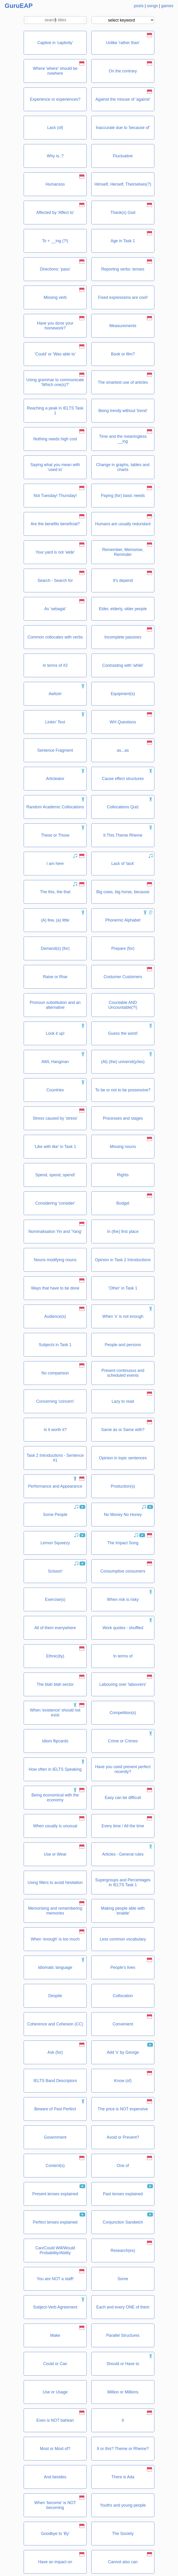 This screenshot has height=2576, width=178. What do you see at coordinates (55, 802) in the screenshot?
I see `Random Academic Collocations` at bounding box center [55, 802].